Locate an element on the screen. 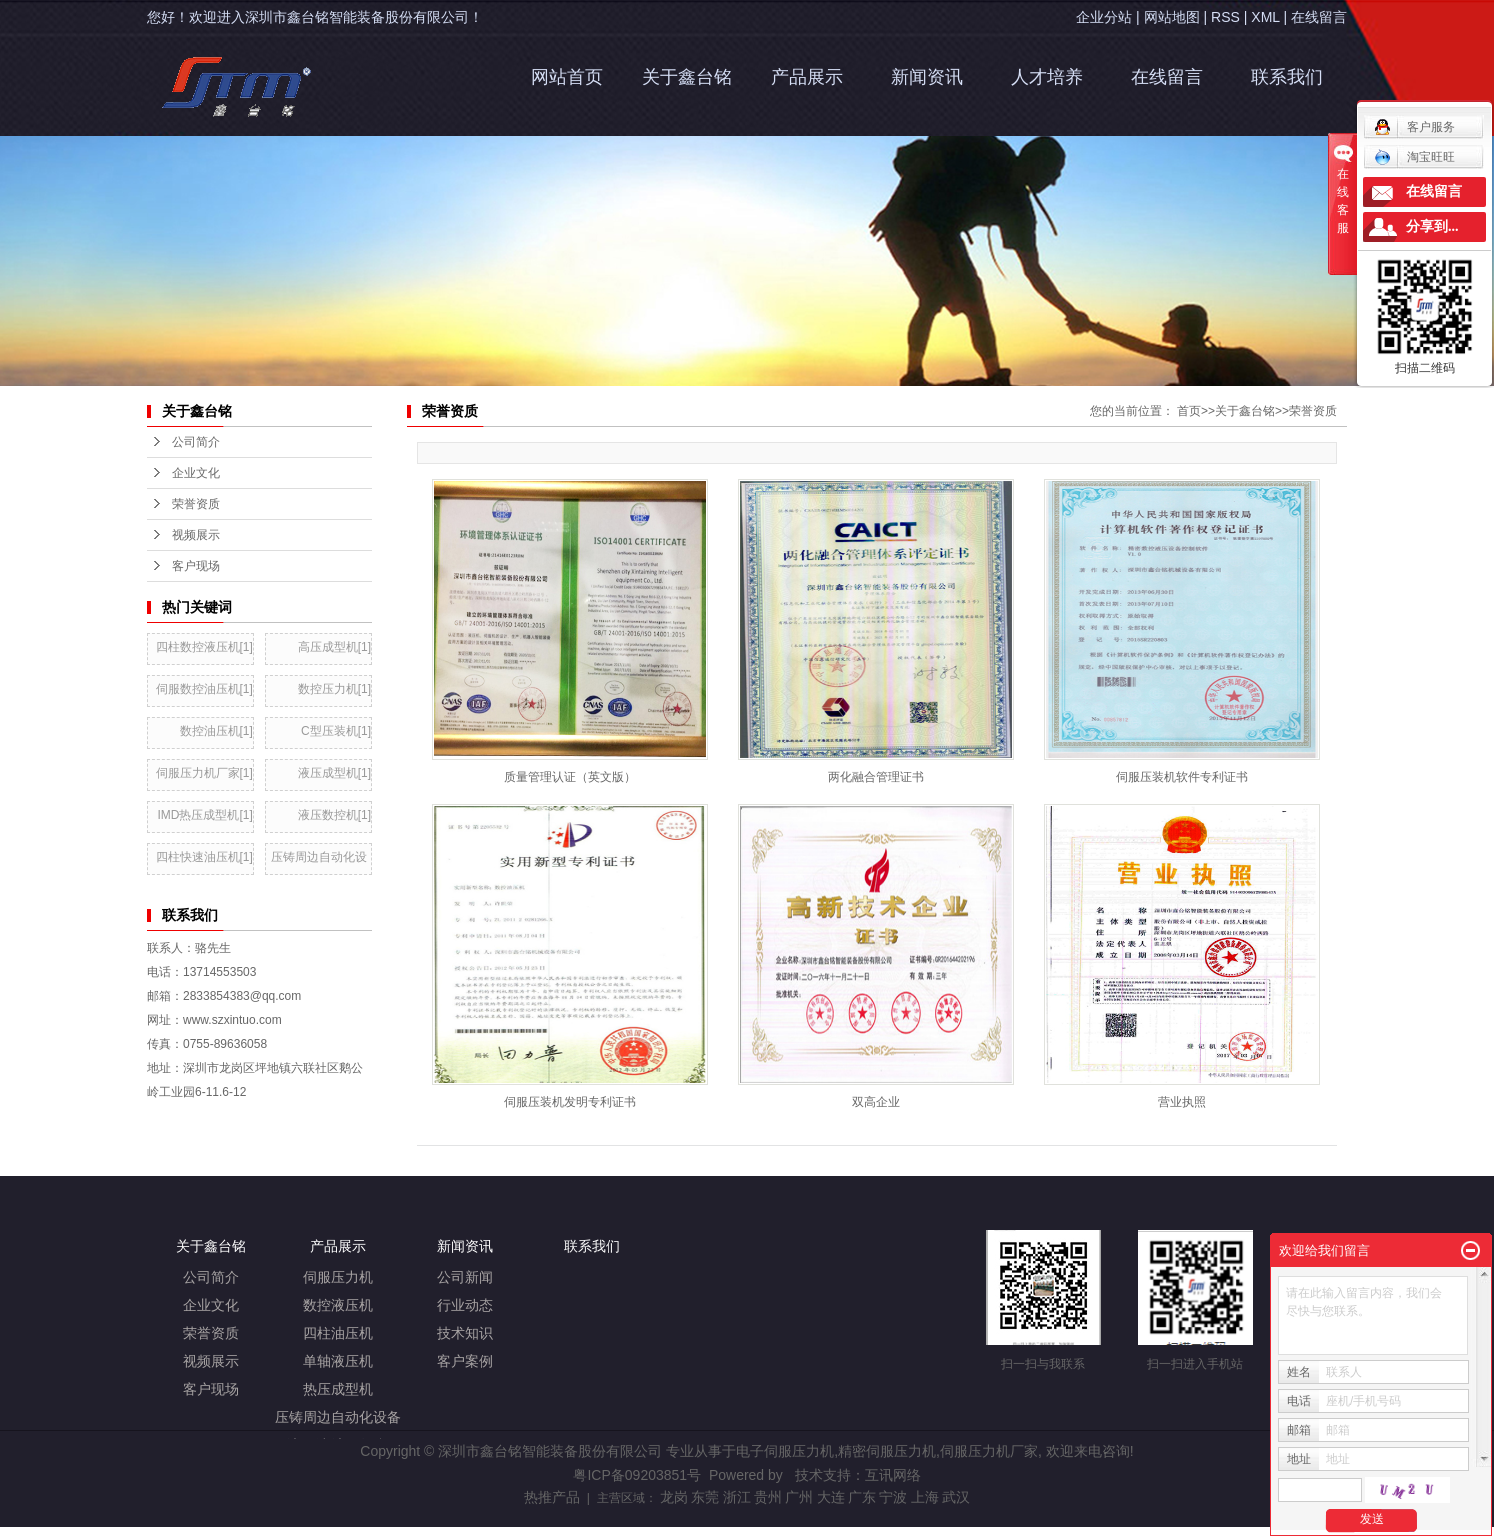  东莞 is located at coordinates (705, 1497).